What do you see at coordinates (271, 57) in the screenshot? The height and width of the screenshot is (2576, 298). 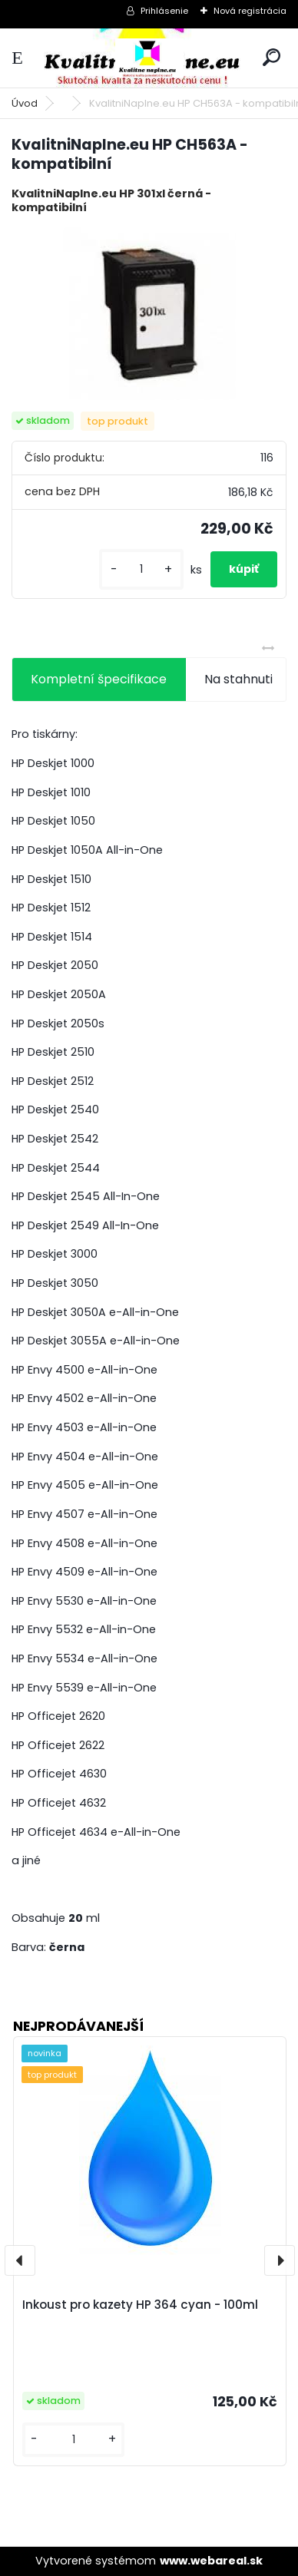 I see `[search]` at bounding box center [271, 57].